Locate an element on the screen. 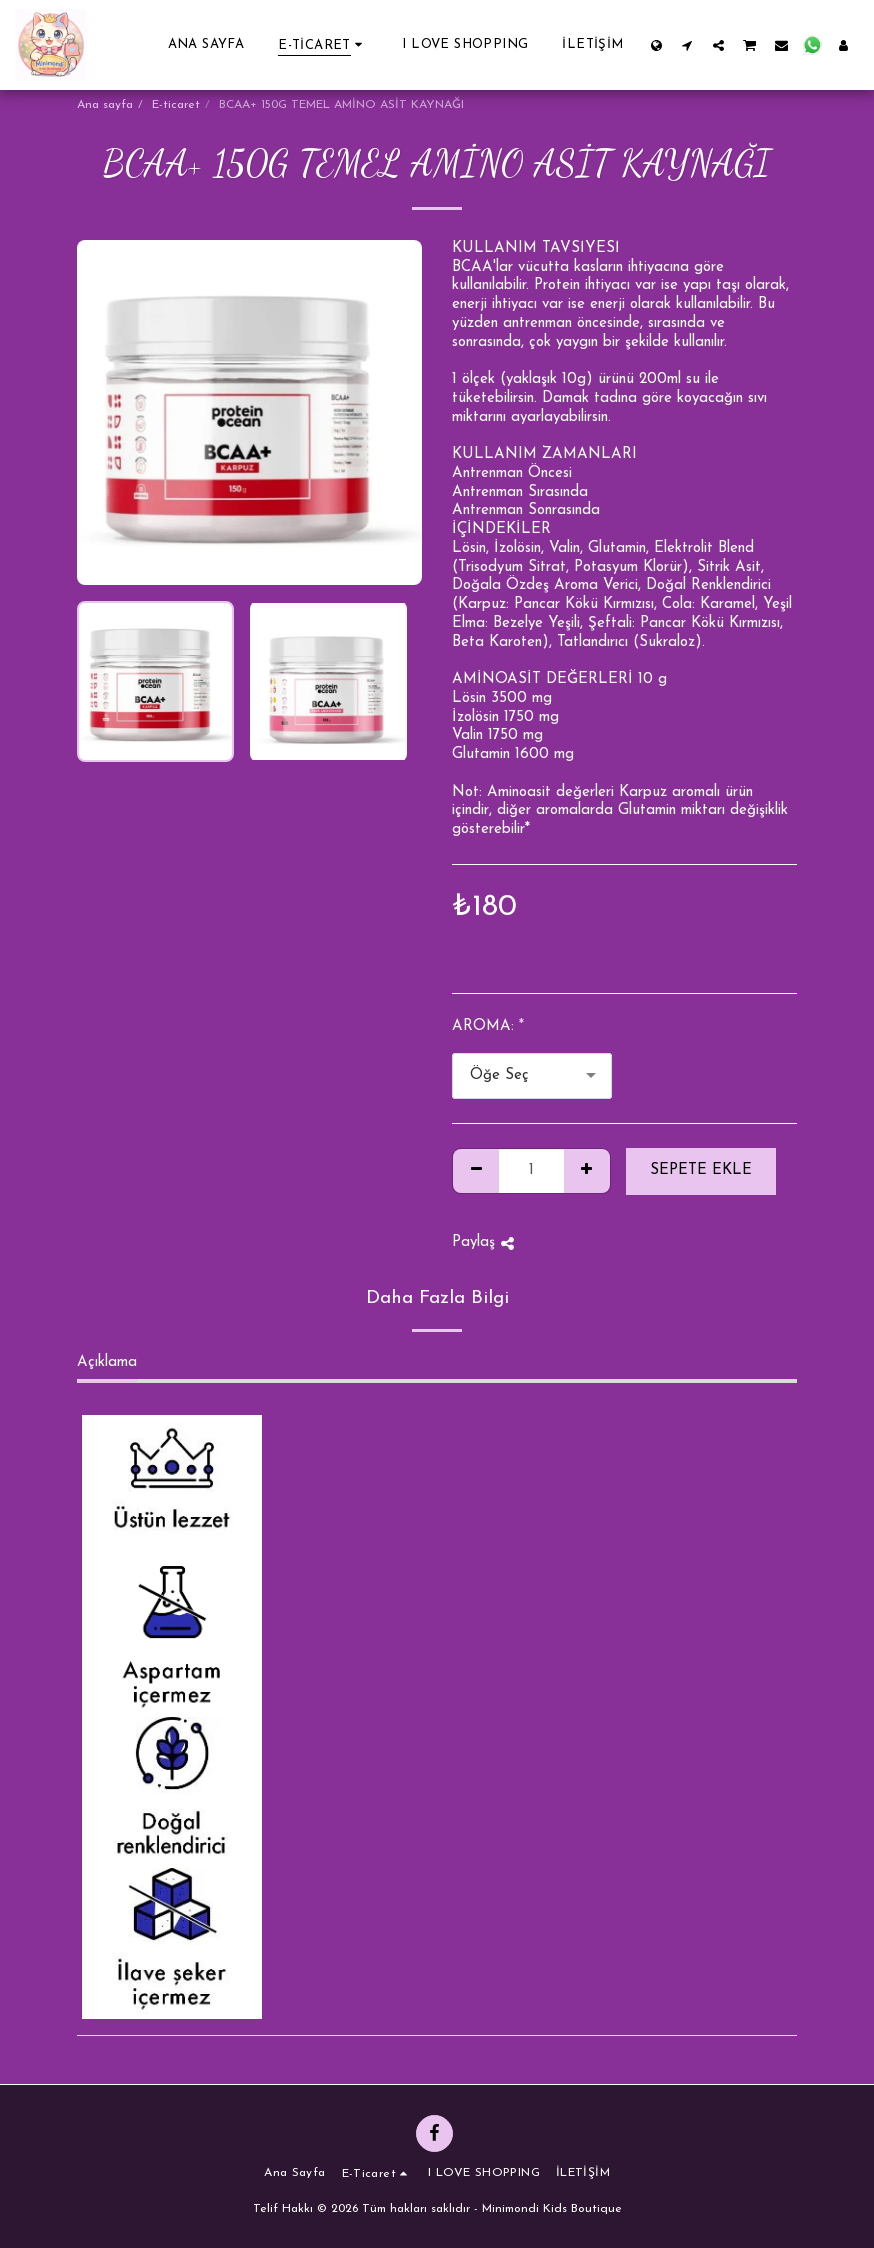  [combobox] is located at coordinates (532, 1076).